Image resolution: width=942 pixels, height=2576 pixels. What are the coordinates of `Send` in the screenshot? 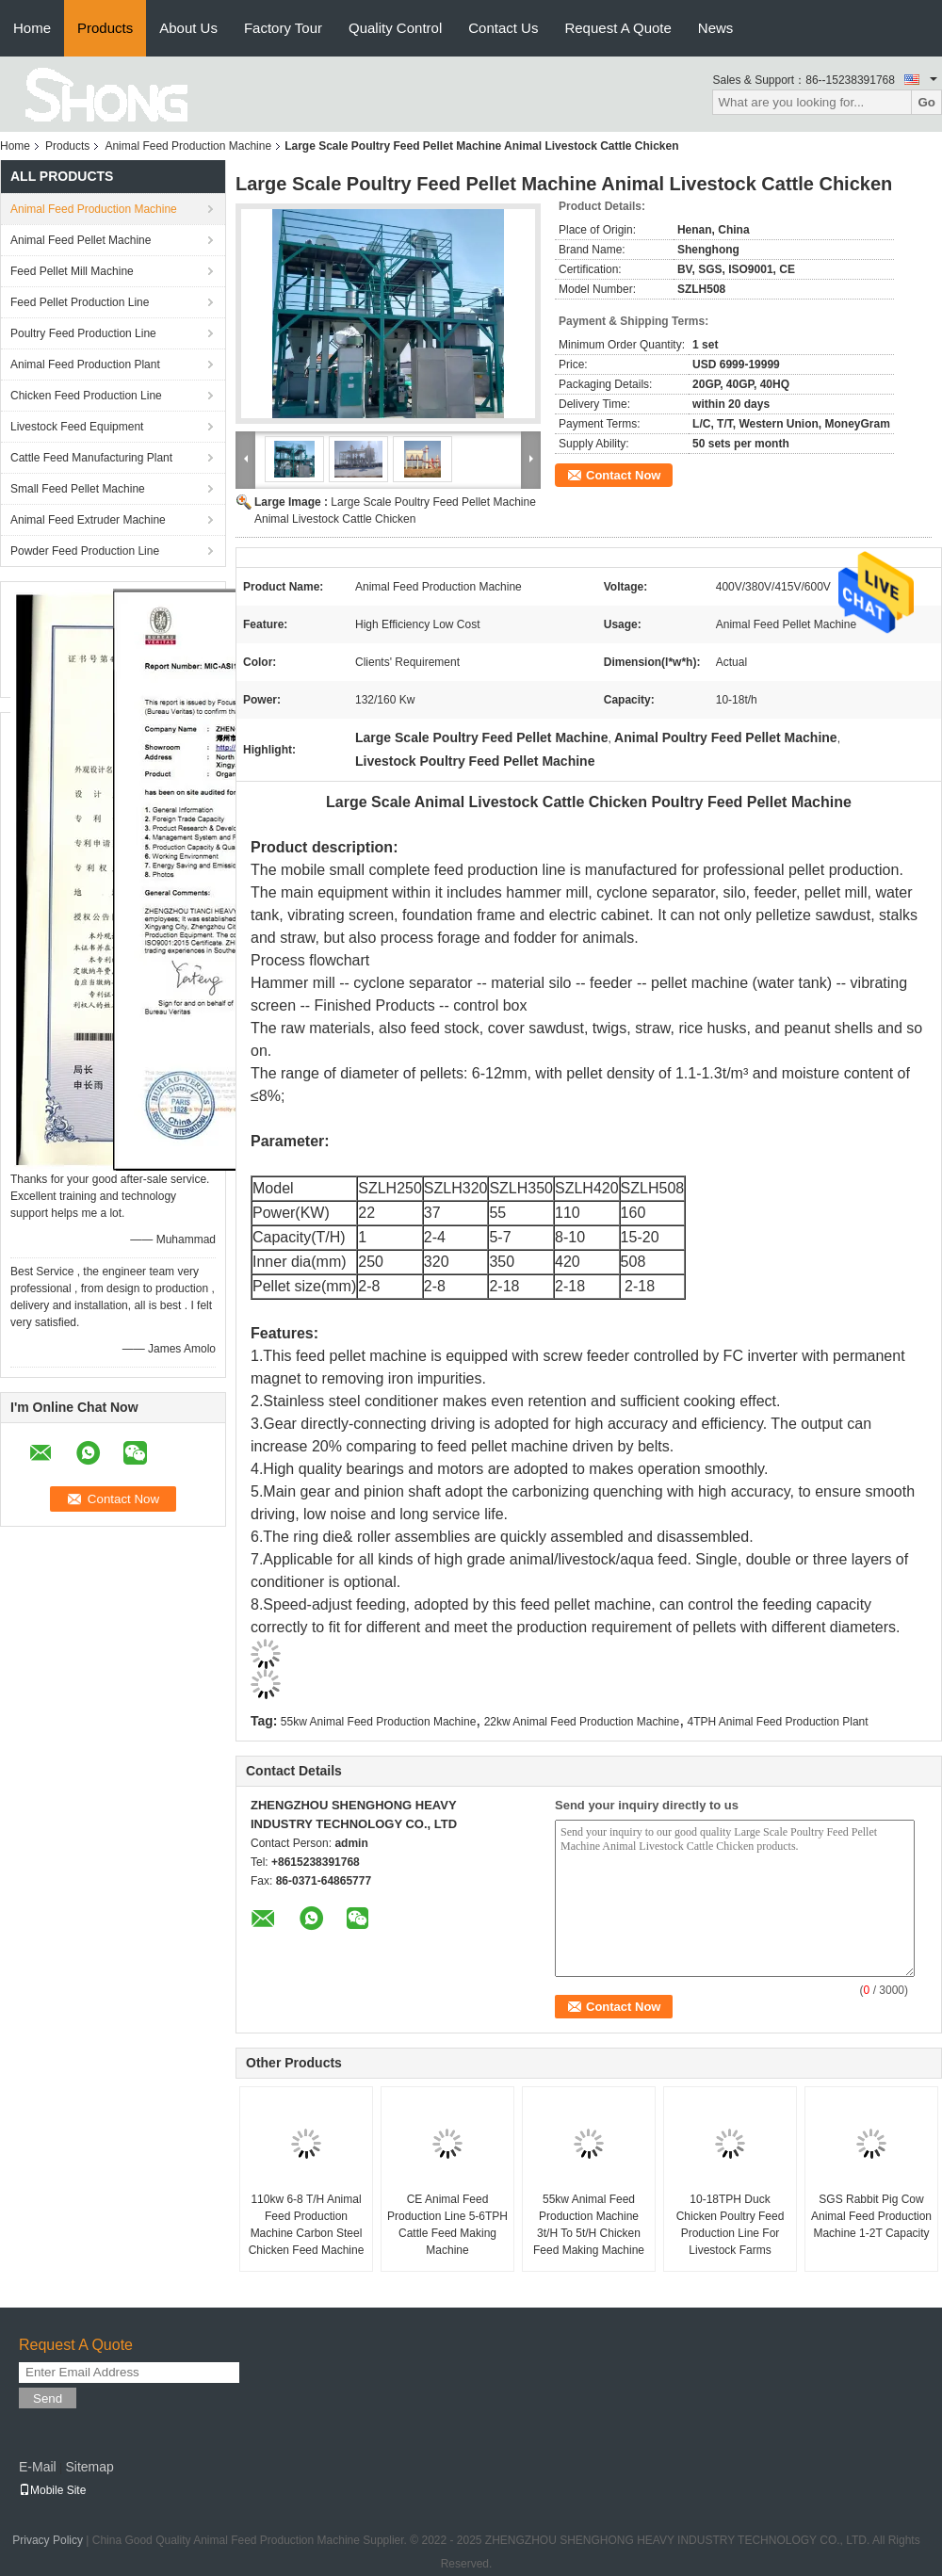 It's located at (47, 2398).